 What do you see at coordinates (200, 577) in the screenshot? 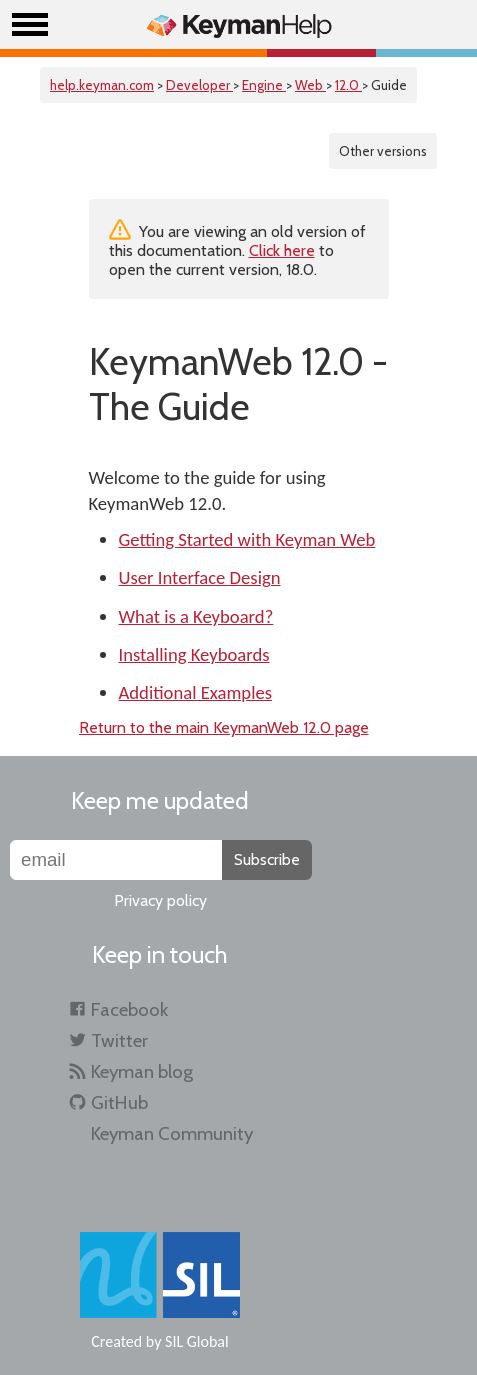
I see `User Interface Design` at bounding box center [200, 577].